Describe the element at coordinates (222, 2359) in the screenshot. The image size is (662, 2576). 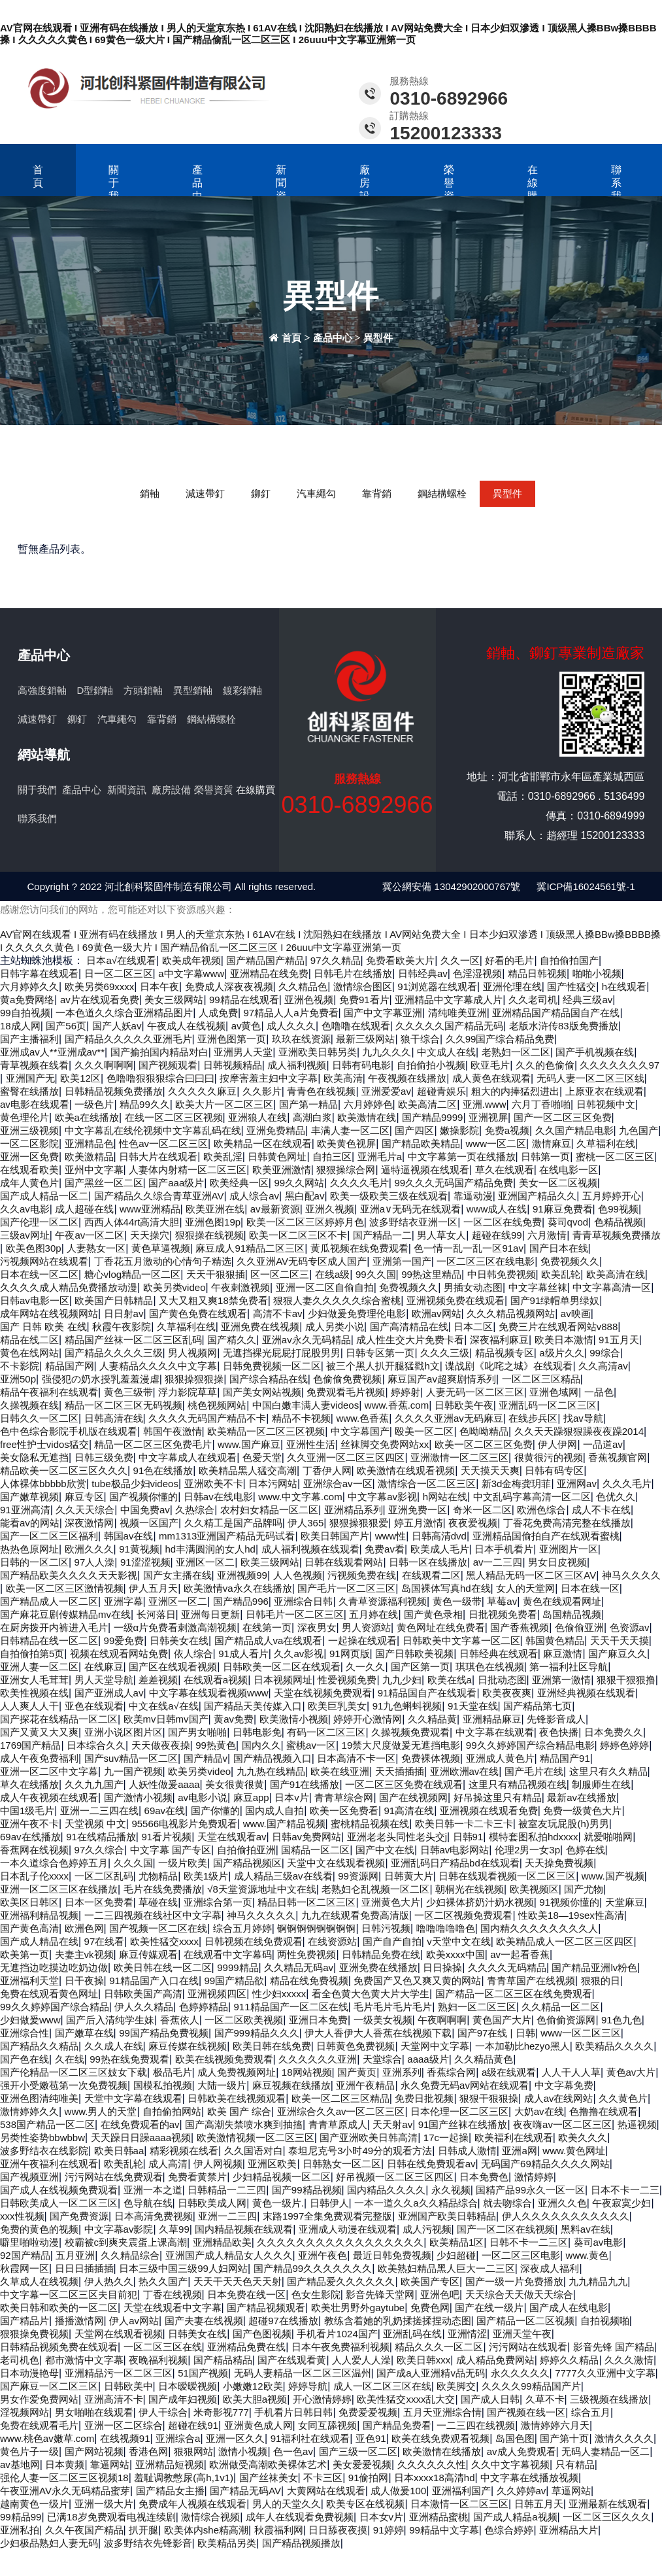
I see `国产精品精品` at that location.